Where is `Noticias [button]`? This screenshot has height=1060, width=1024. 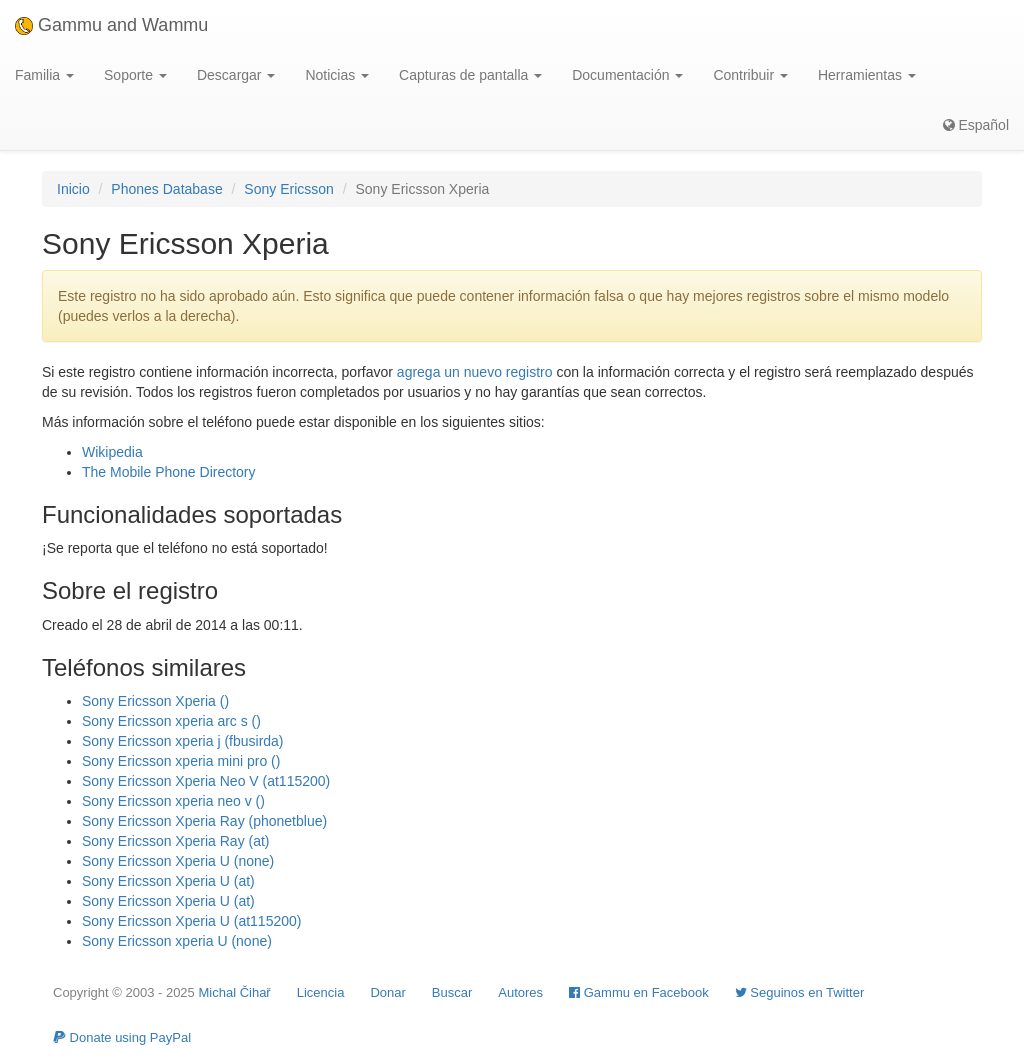 Noticias [button] is located at coordinates (337, 75).